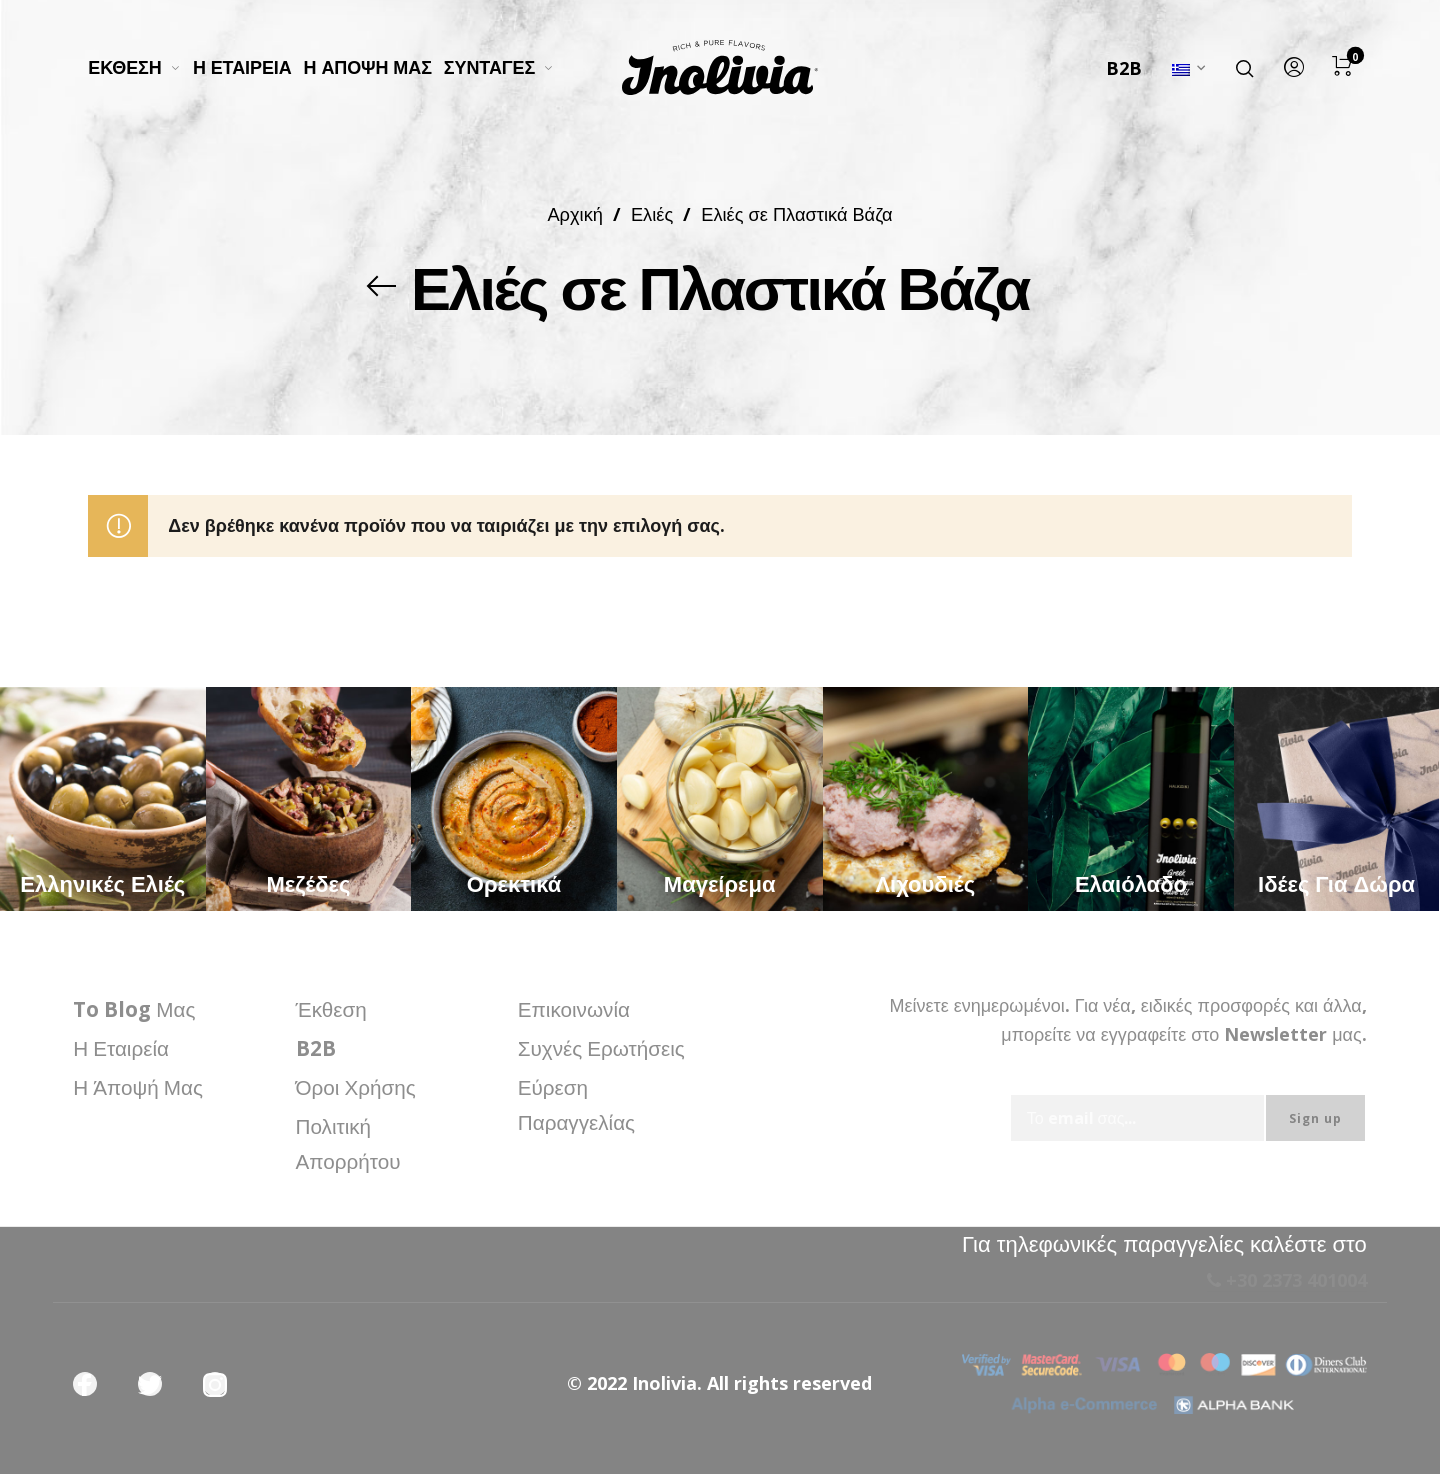 The image size is (1440, 1474). I want to click on [Back], so click(382, 286).